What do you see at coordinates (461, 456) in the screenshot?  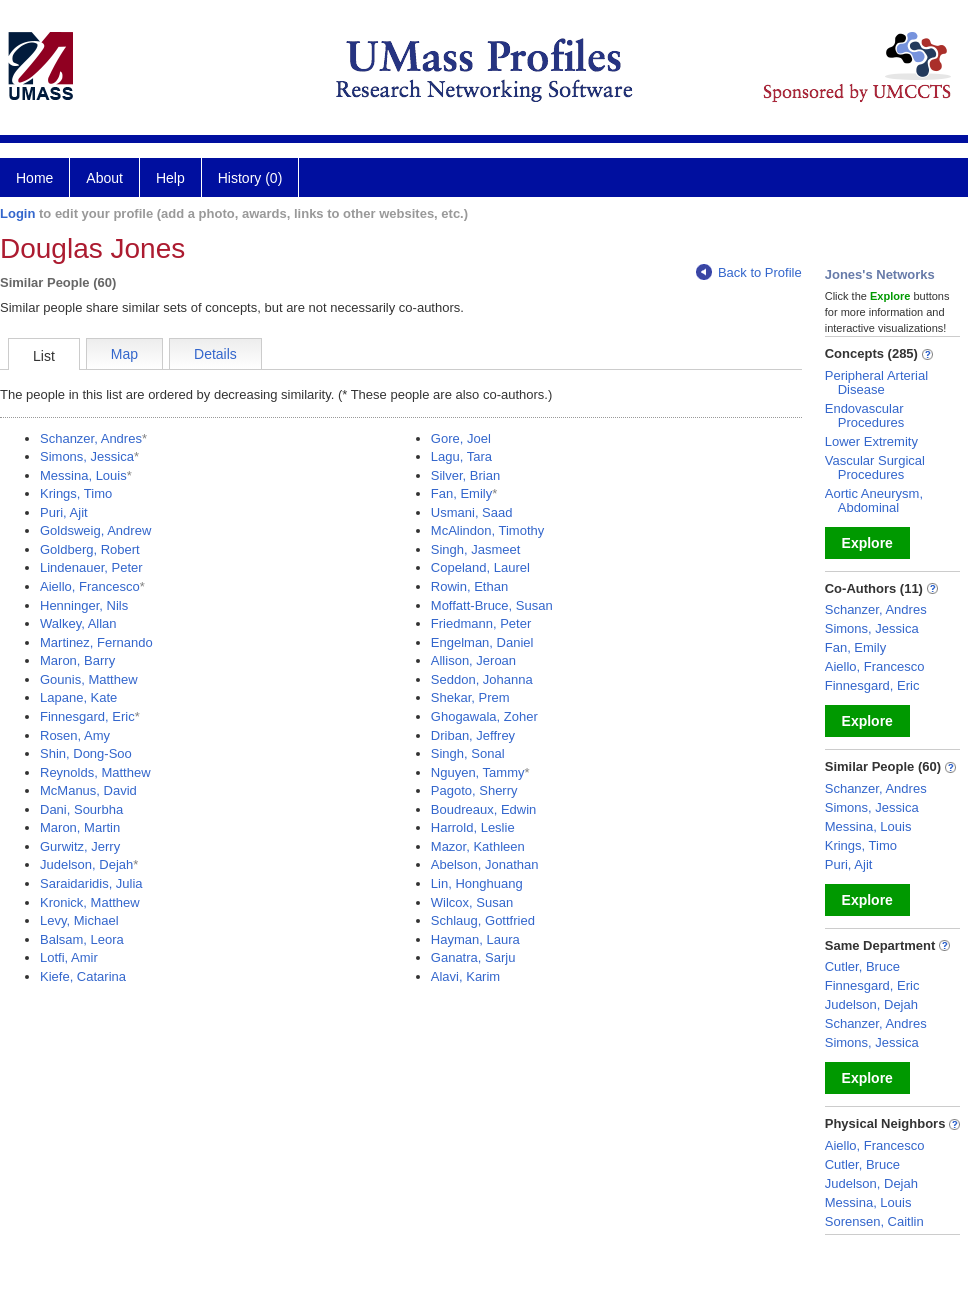 I see `Lagu, Tara` at bounding box center [461, 456].